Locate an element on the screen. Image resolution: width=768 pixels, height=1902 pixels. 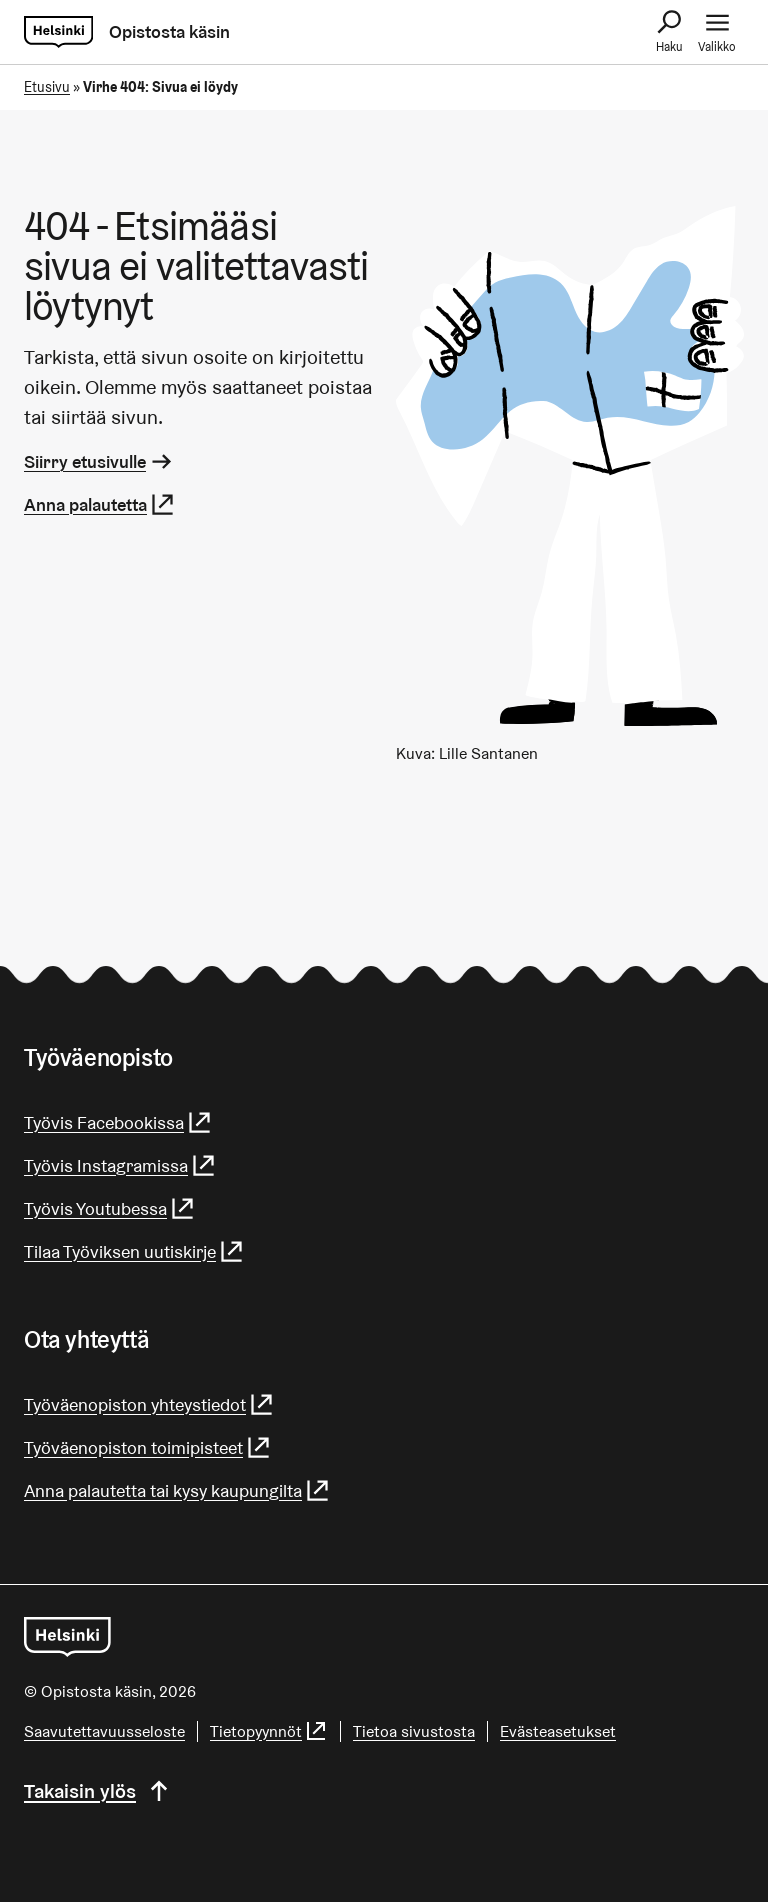
Tilaa Työviksen uutiskirje is located at coordinates (134, 1251).